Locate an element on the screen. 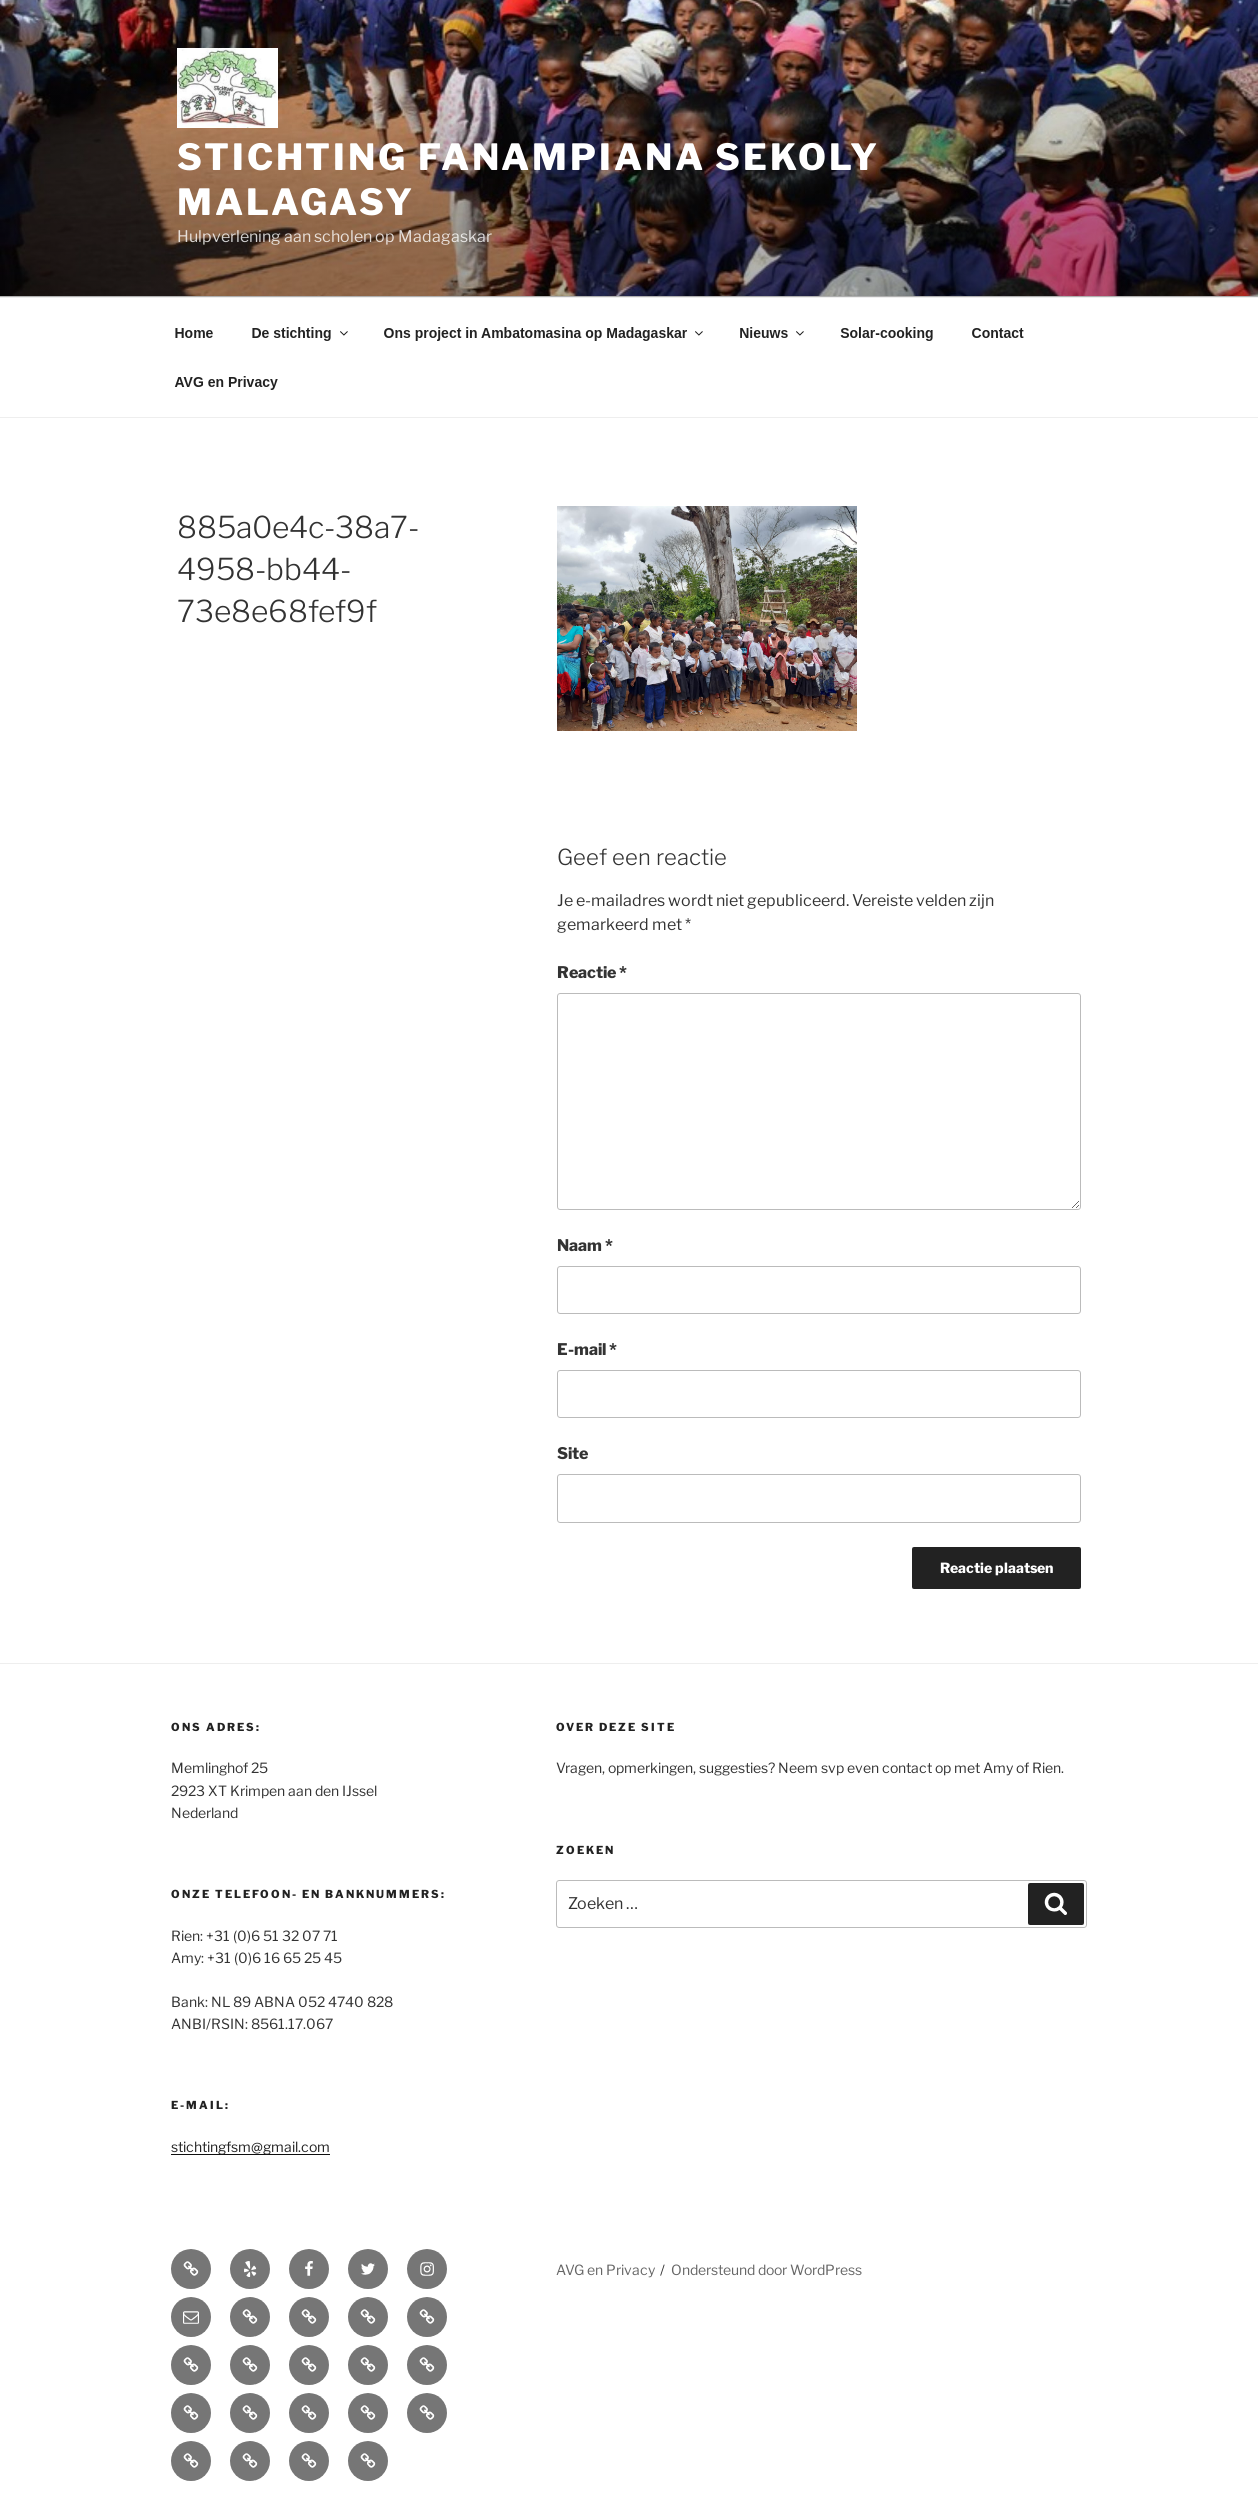 The image size is (1258, 2510). Ondersteund door WordPress is located at coordinates (766, 2269).